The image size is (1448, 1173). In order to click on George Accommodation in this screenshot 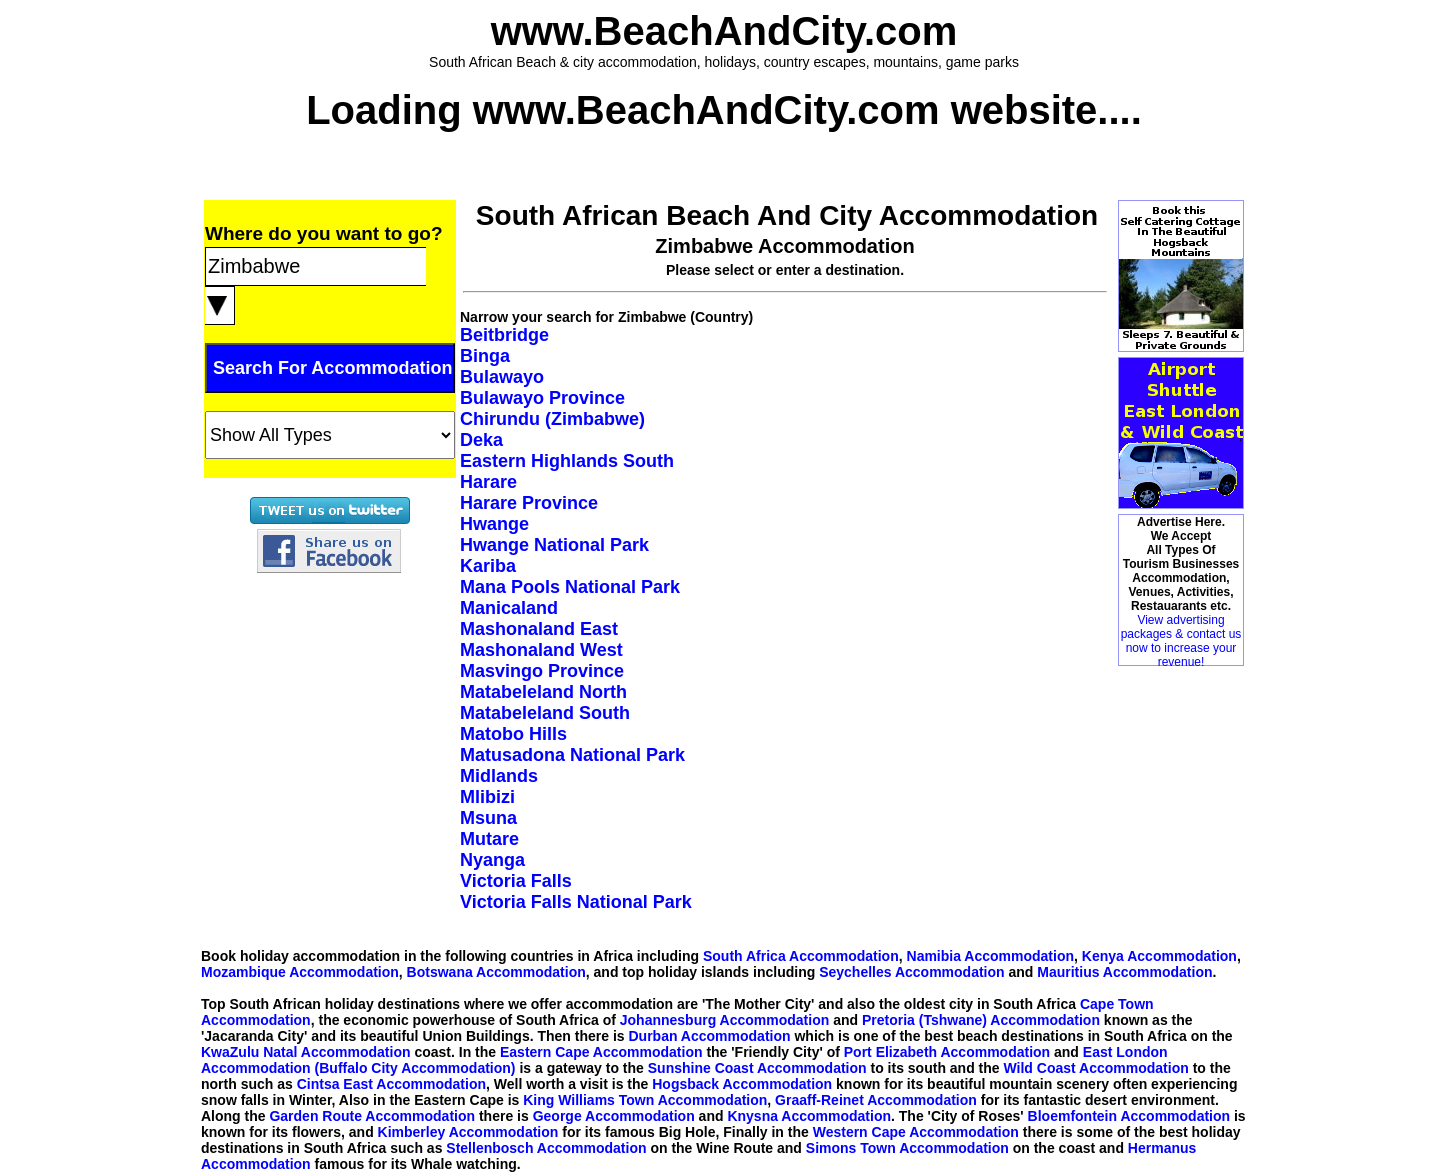, I will do `click(614, 1116)`.